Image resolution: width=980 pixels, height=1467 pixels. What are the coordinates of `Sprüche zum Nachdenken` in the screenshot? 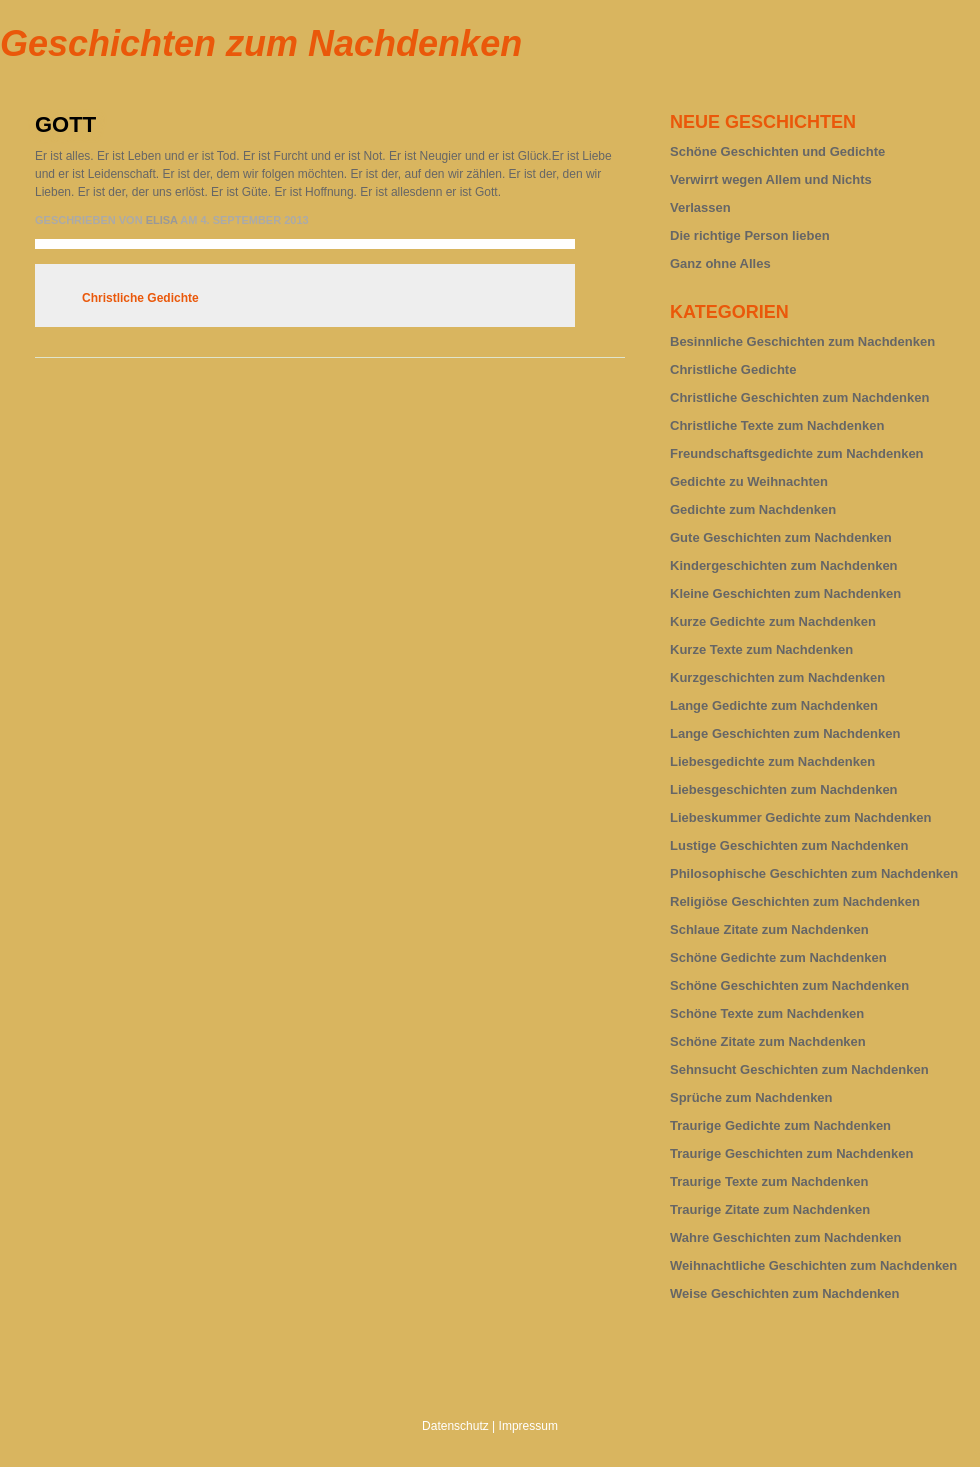 It's located at (751, 1097).